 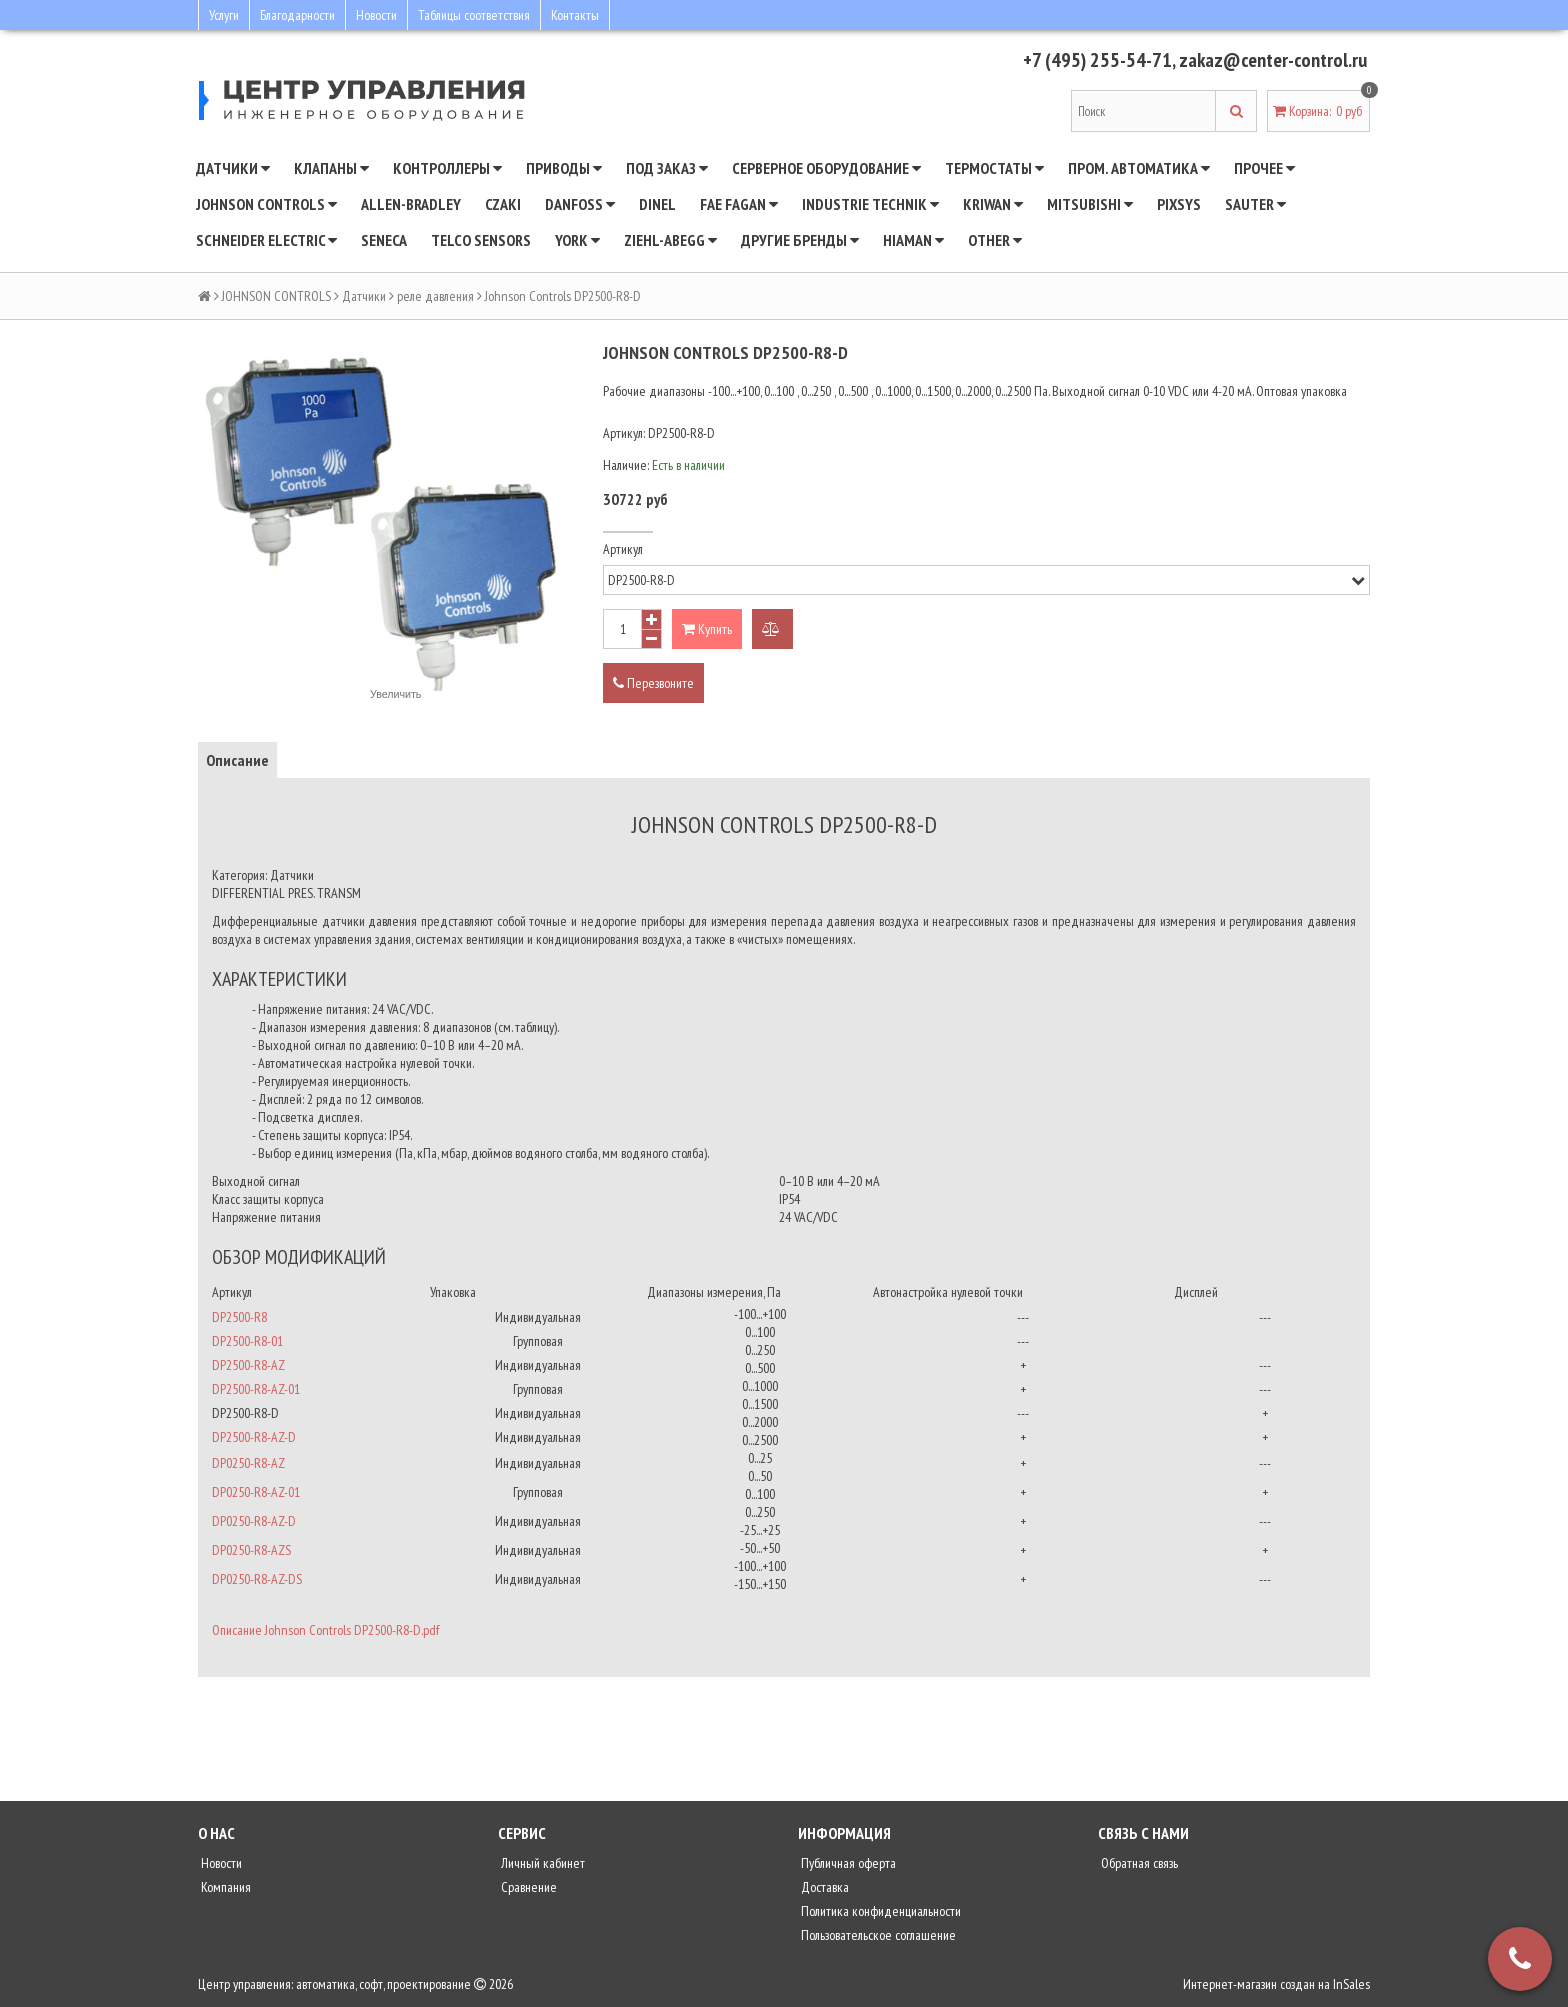 What do you see at coordinates (993, 204) in the screenshot?
I see `Kriwan` at bounding box center [993, 204].